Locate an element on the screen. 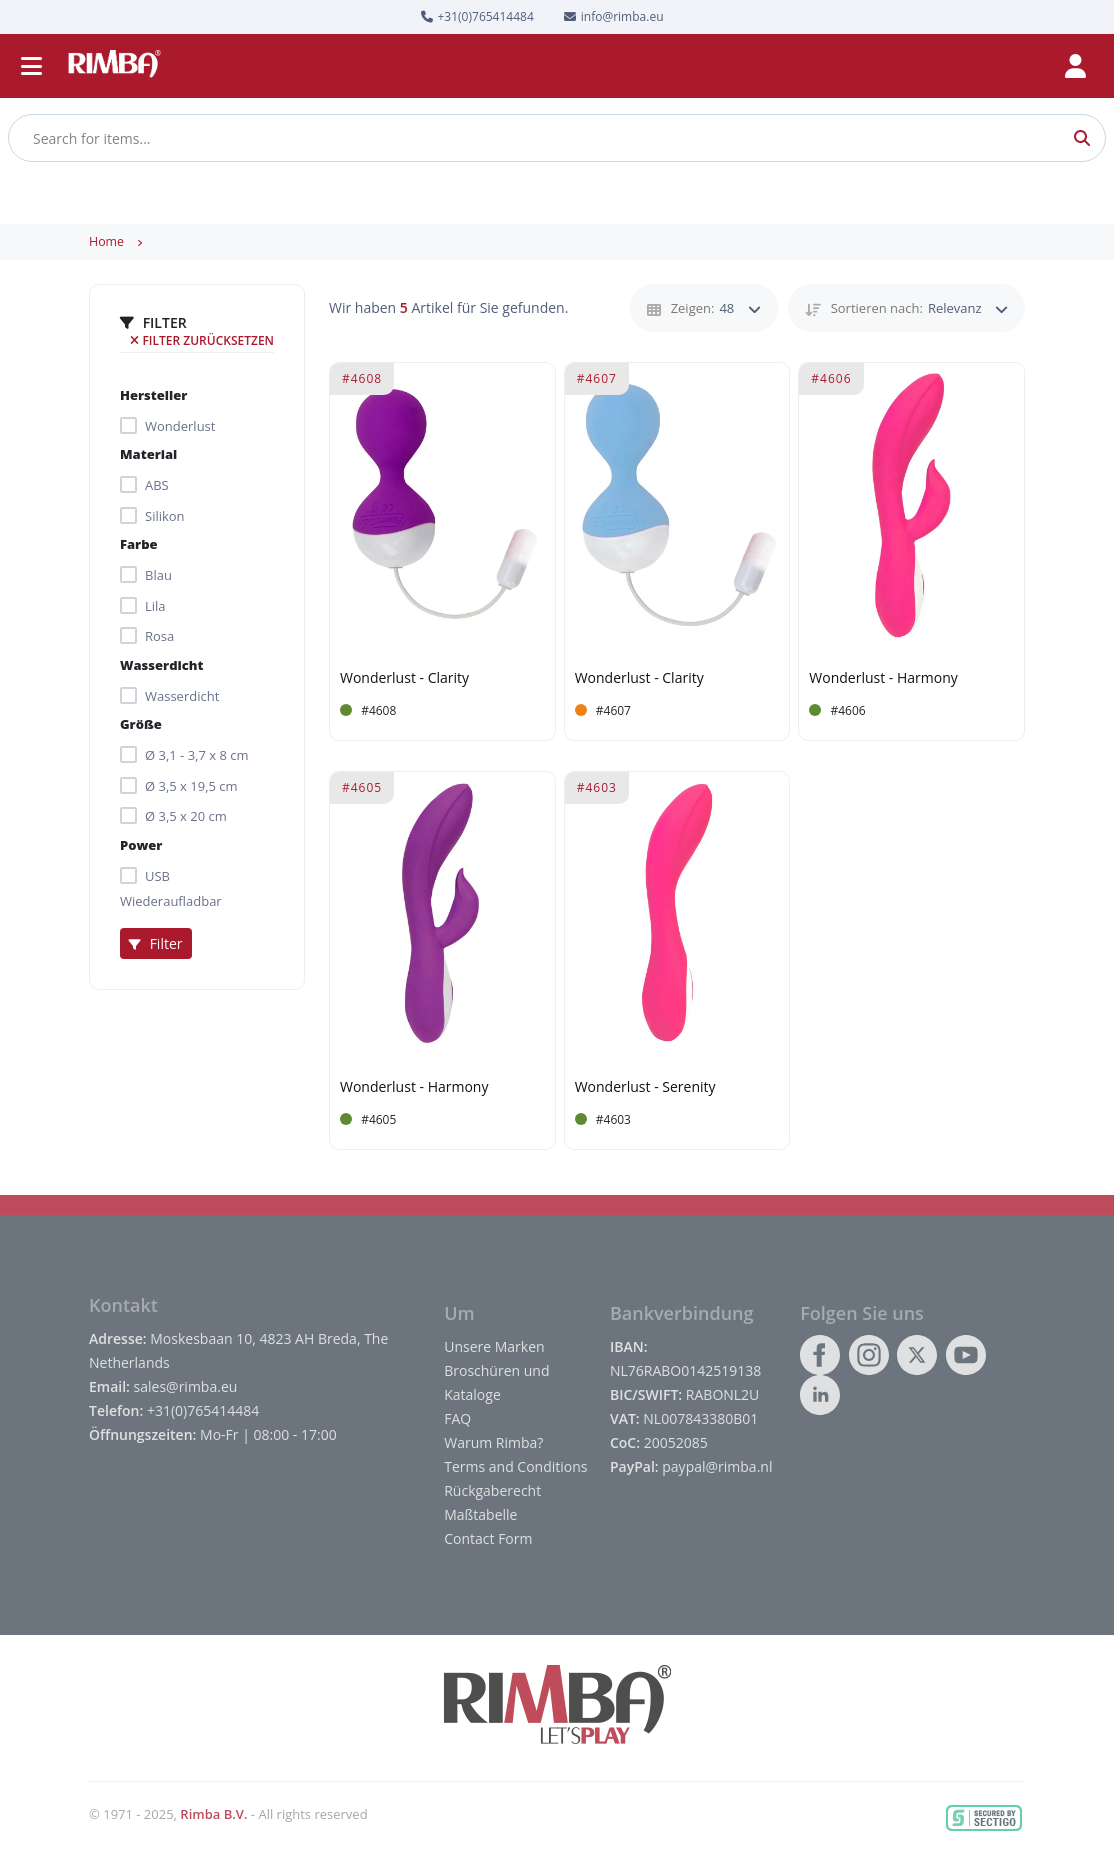  Wasserdicht is located at coordinates (161, 665).